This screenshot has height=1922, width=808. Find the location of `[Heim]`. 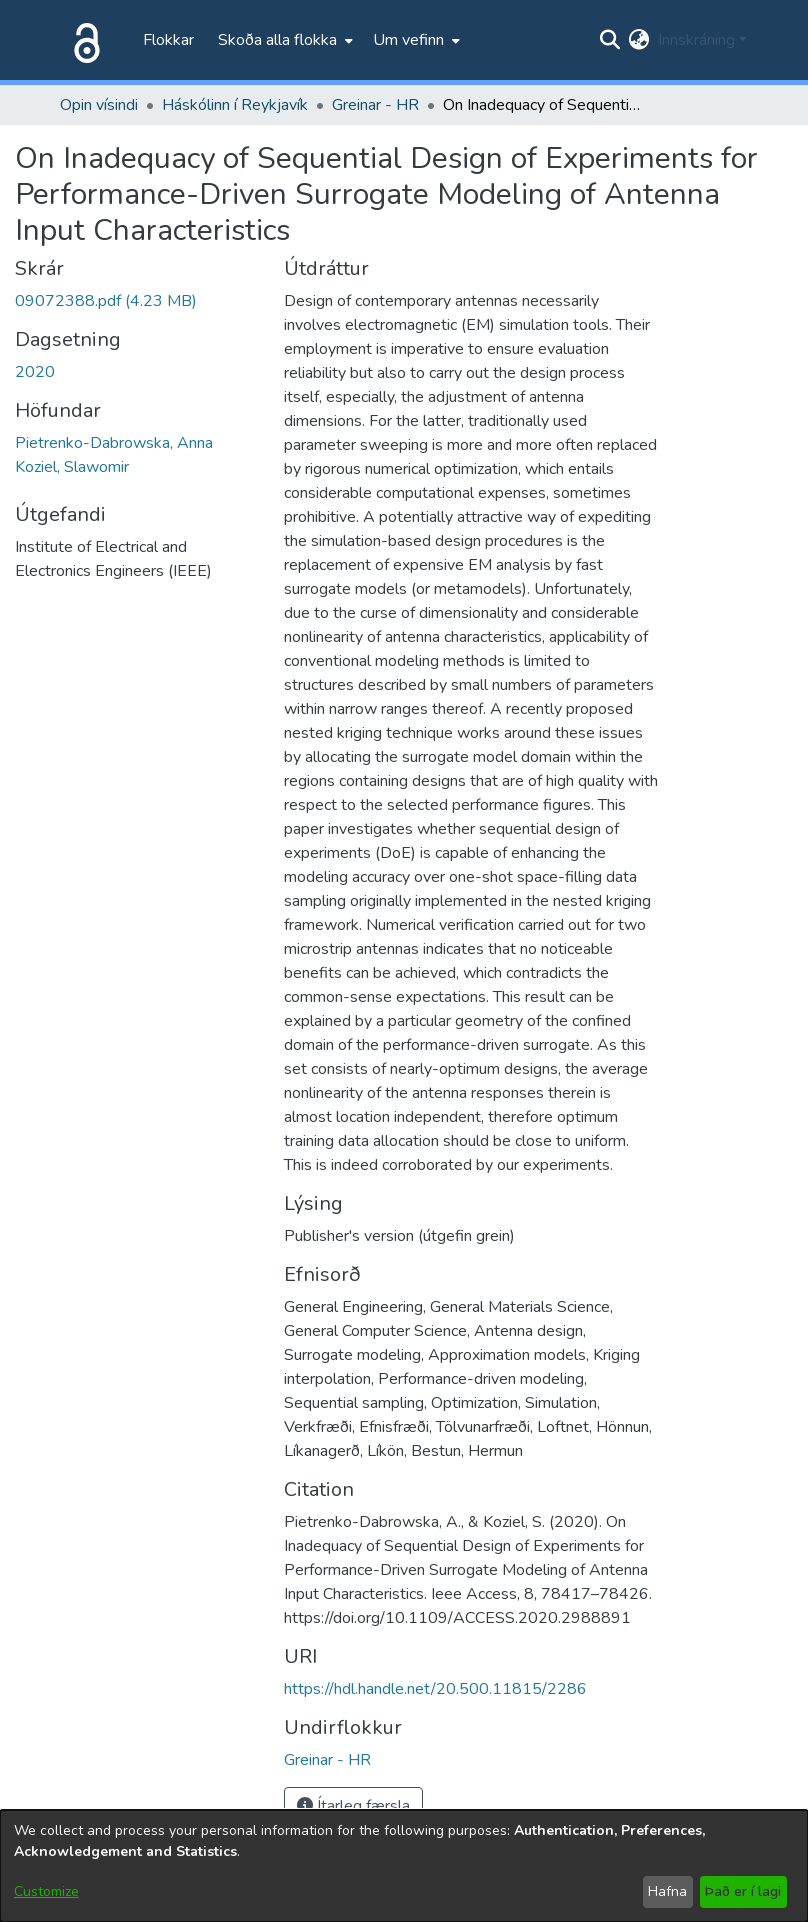

[Heim] is located at coordinates (83, 40).